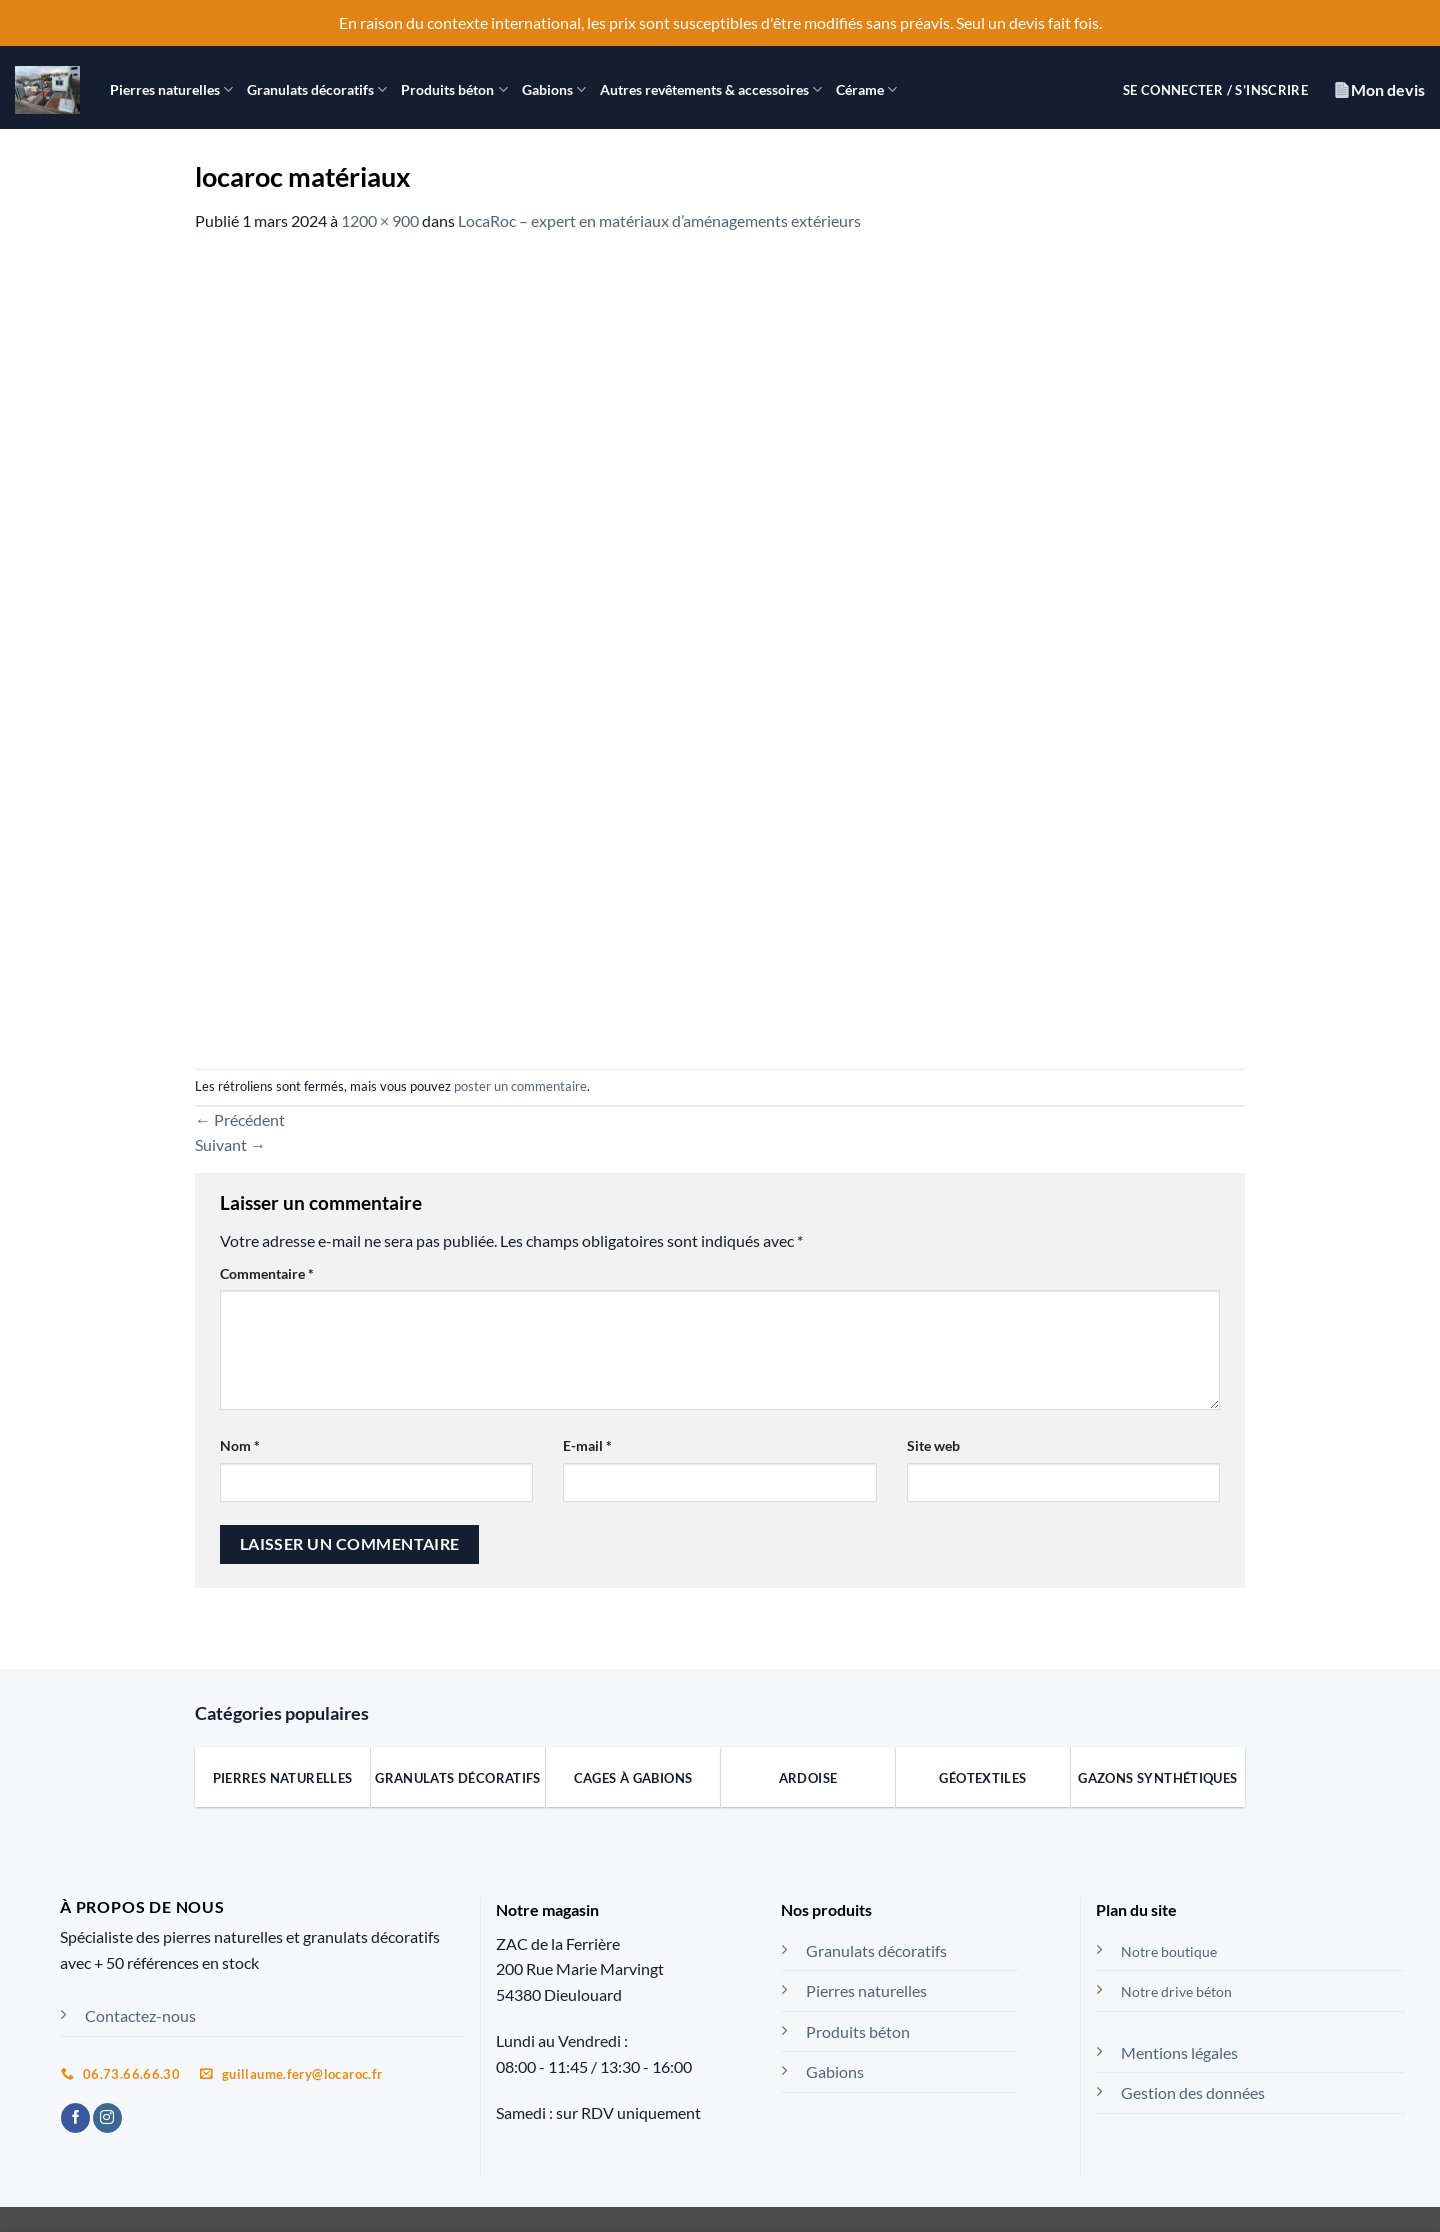  I want to click on 1200 × 900, so click(380, 220).